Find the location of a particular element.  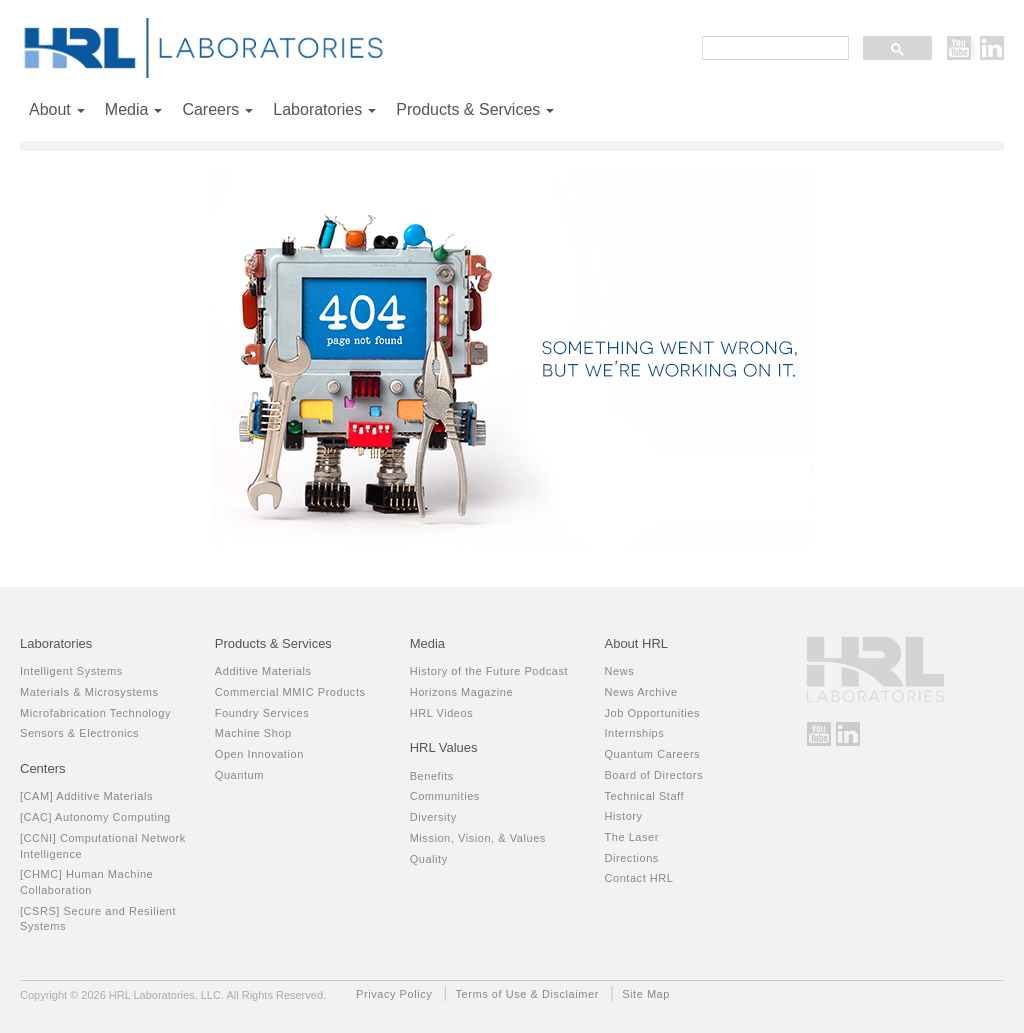

Site Map is located at coordinates (646, 994).